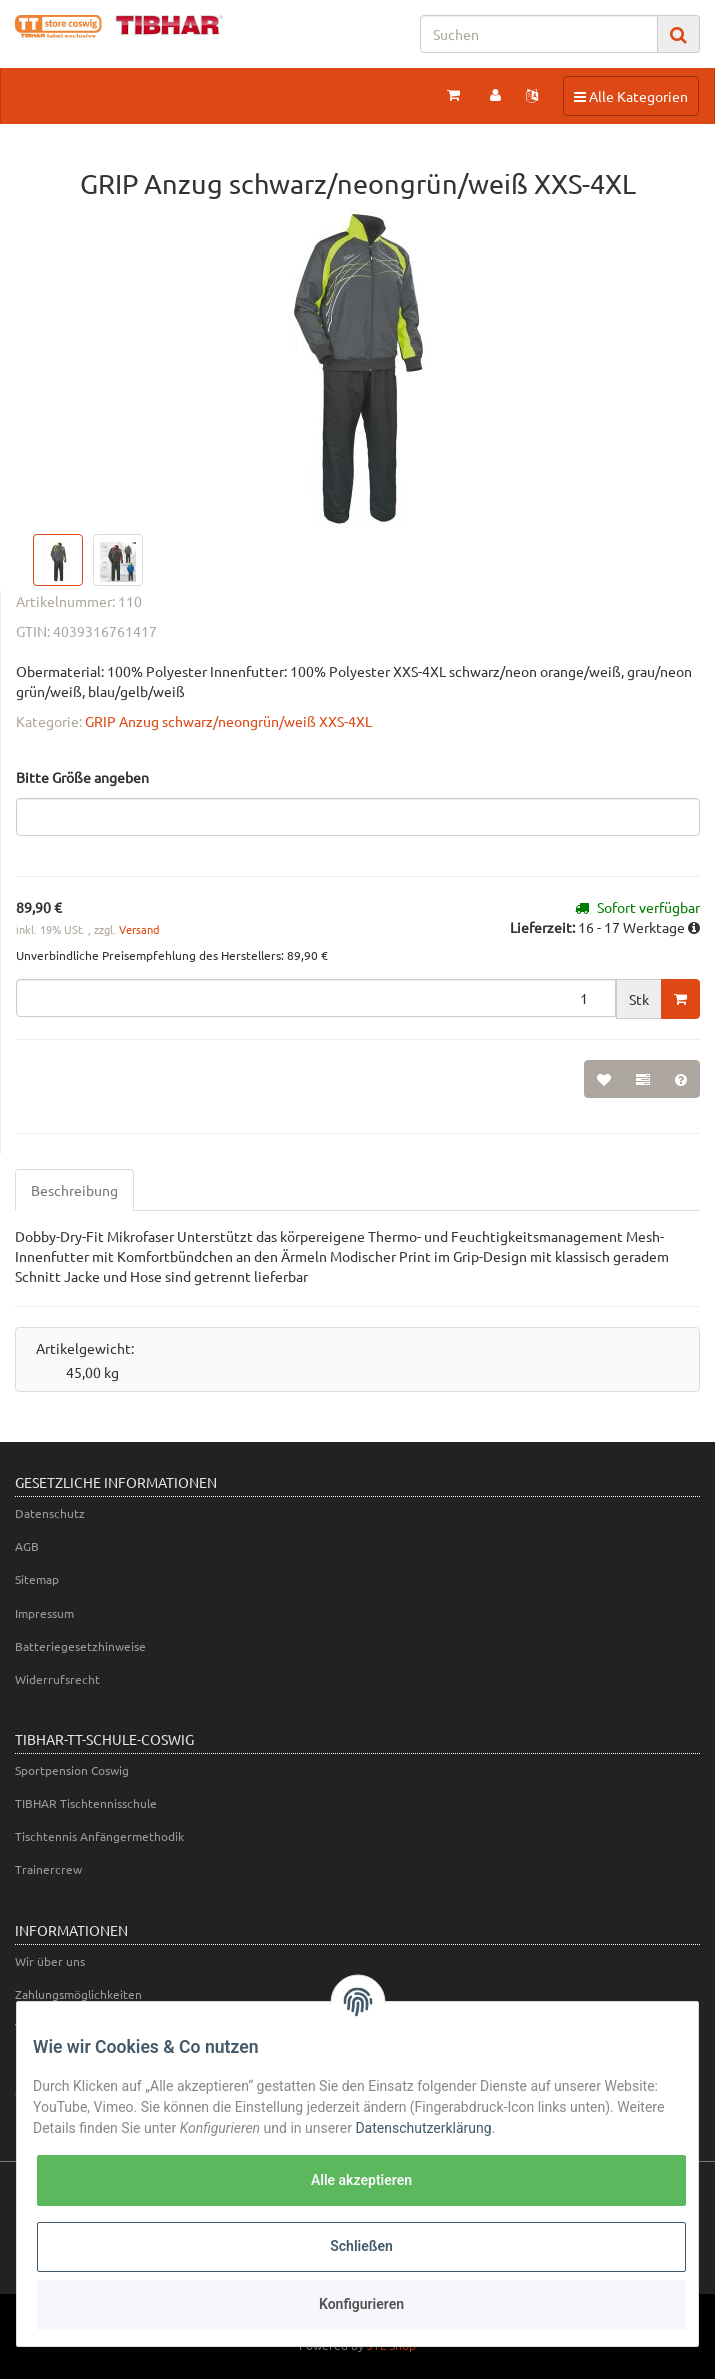  Describe the element at coordinates (228, 721) in the screenshot. I see `GRIP Anzug schwarz/neongrün/weiß XXS-4XL` at that location.